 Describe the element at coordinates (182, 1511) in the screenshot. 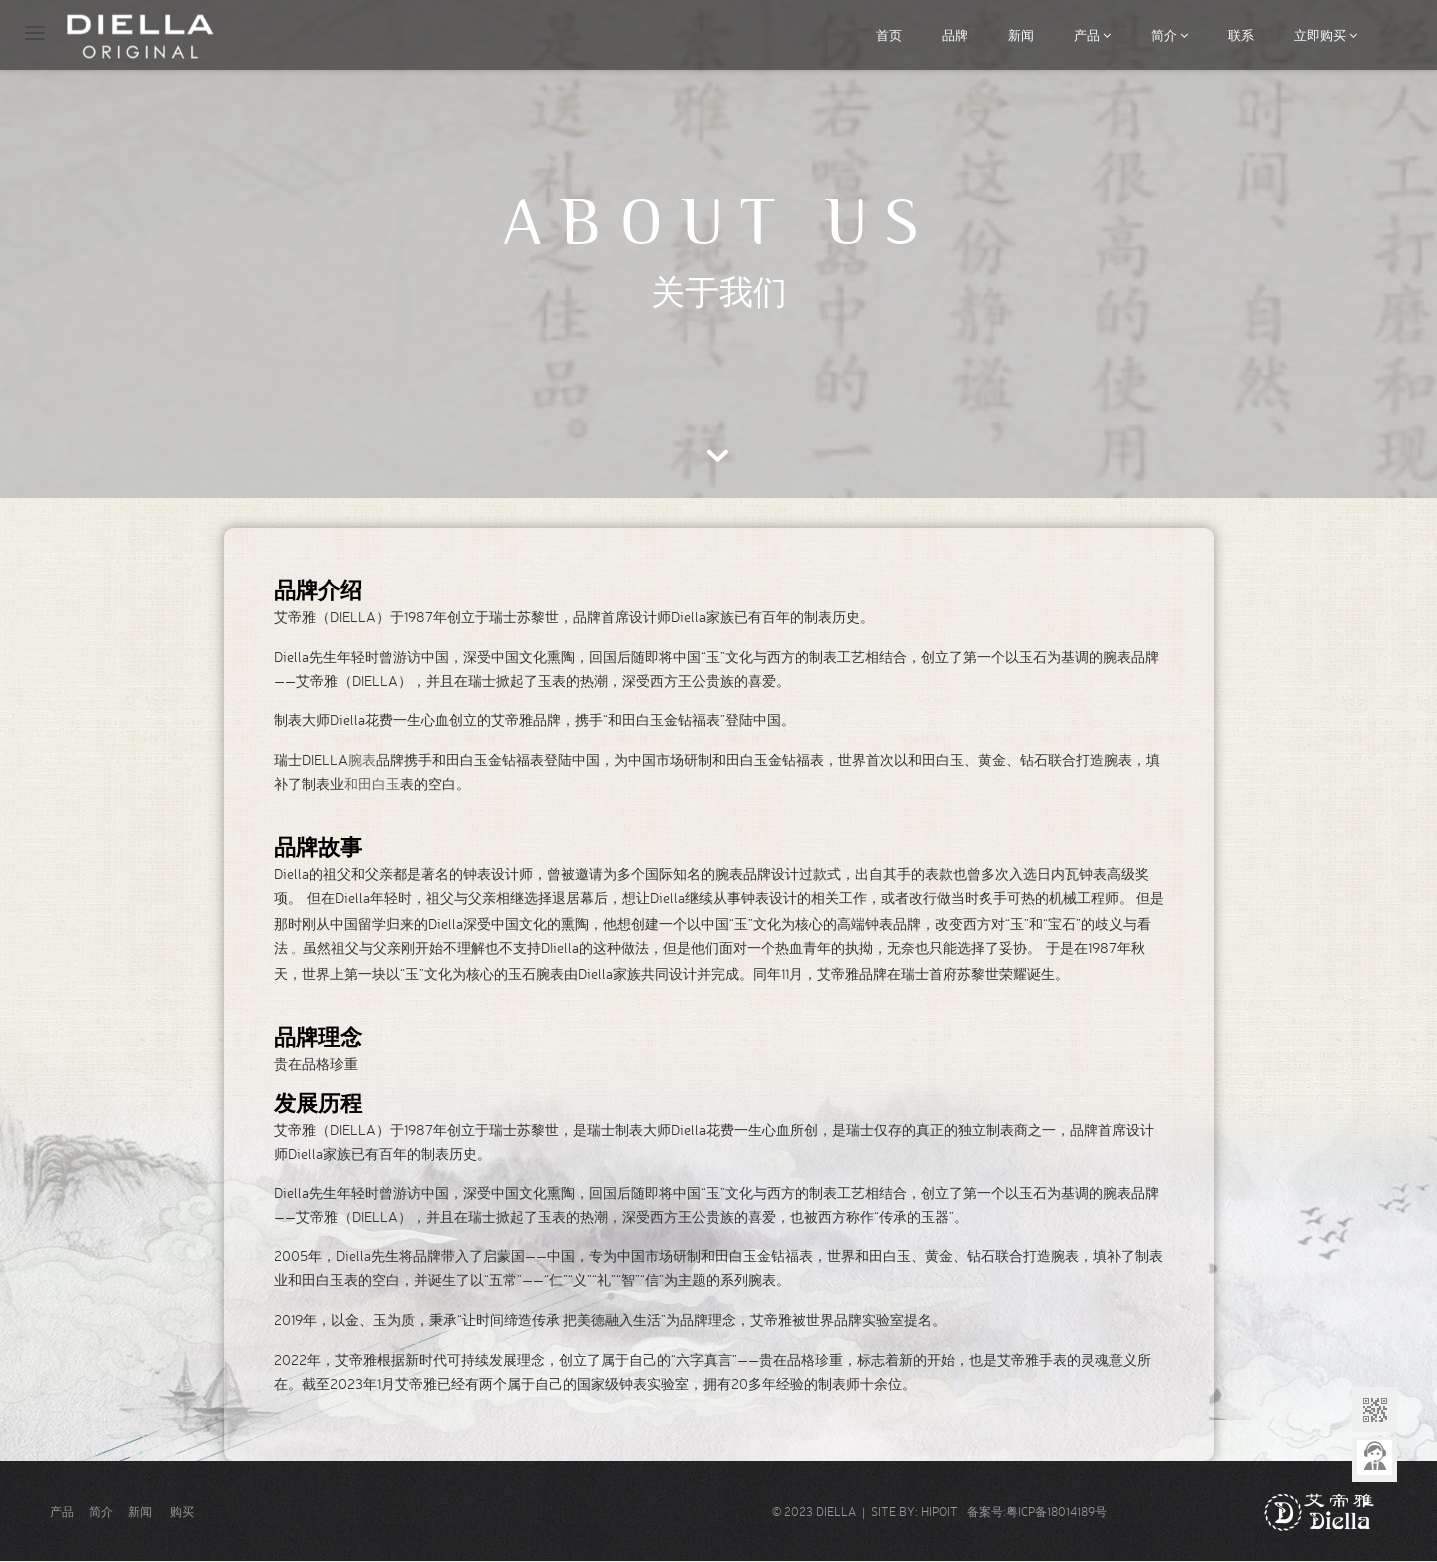

I see `购买` at that location.